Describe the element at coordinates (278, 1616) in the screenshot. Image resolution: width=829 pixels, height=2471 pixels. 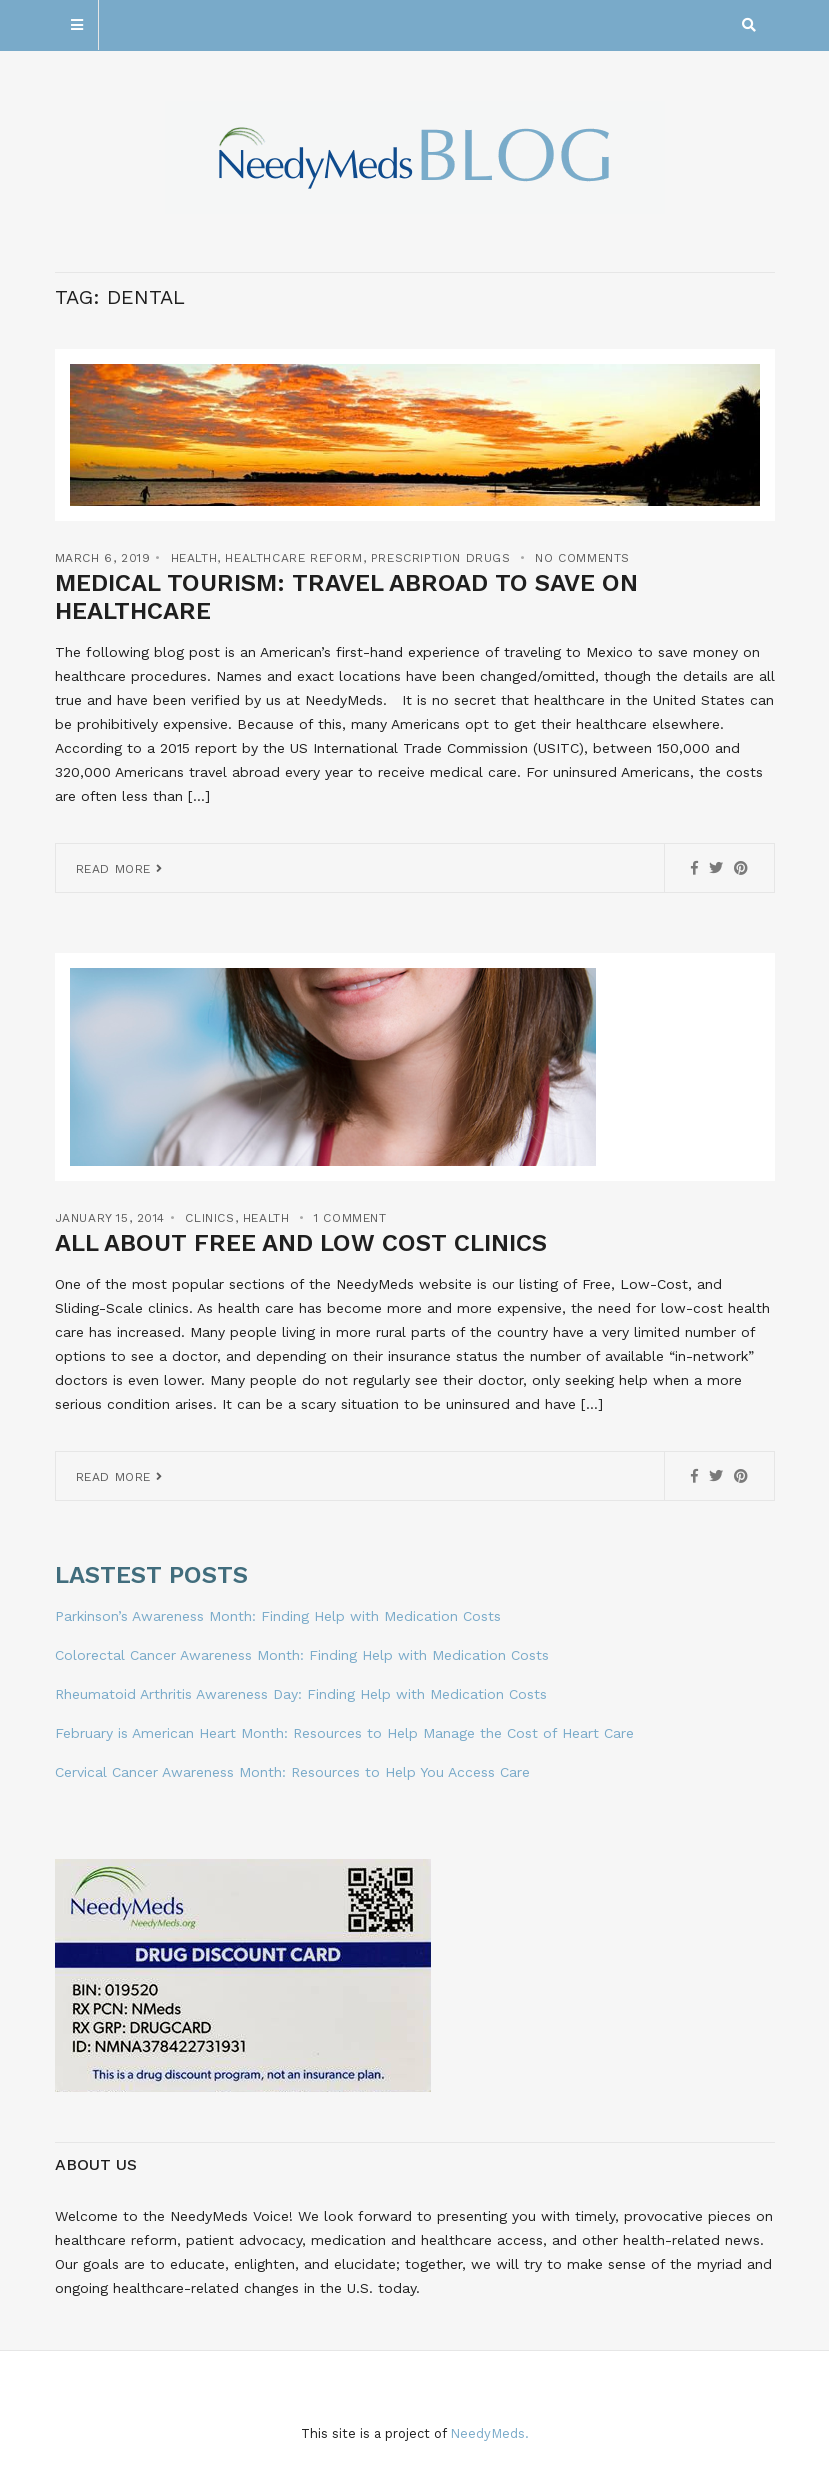
I see `Parkinson’s Awareness Month: Finding Help with Medication Costs` at that location.